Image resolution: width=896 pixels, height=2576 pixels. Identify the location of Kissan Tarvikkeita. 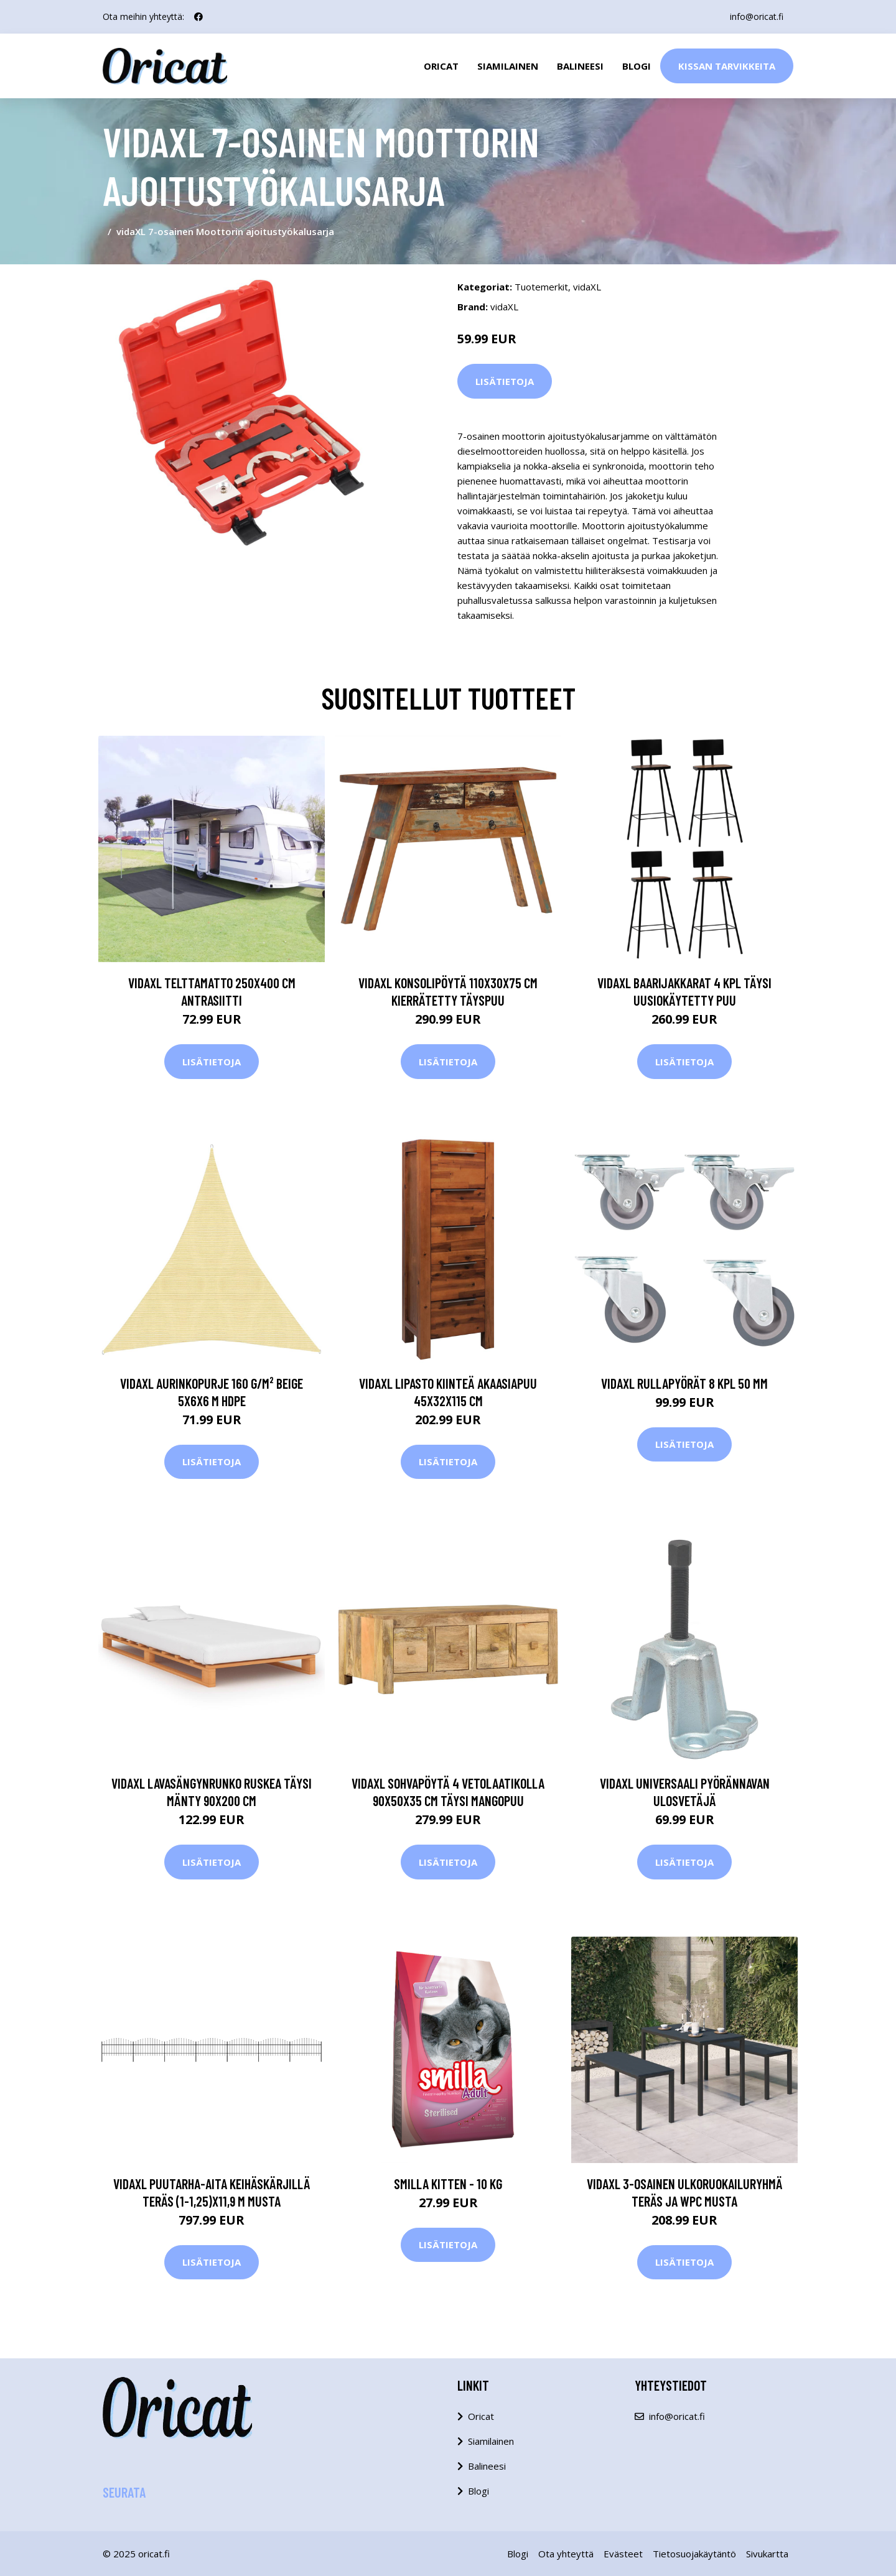
(726, 66).